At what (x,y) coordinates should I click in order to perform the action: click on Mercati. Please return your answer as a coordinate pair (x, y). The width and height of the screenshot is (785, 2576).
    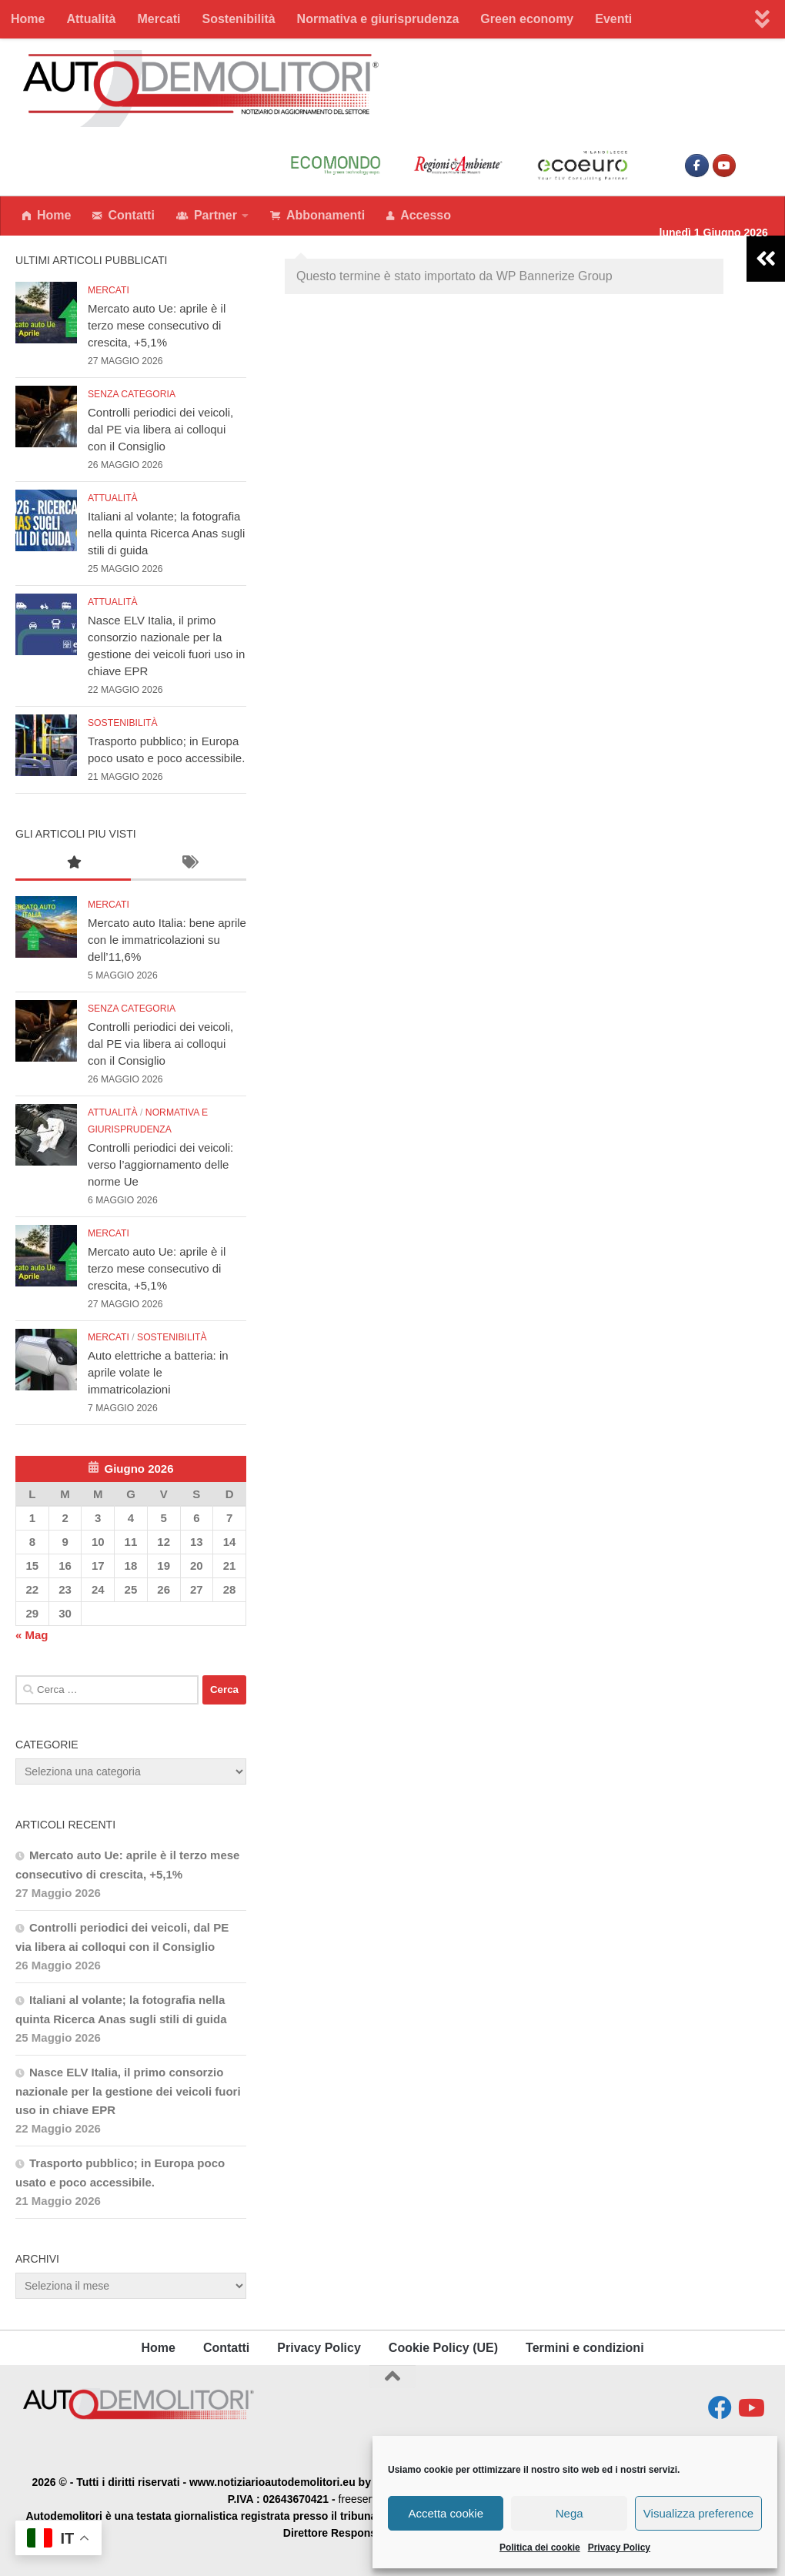
    Looking at the image, I should click on (158, 18).